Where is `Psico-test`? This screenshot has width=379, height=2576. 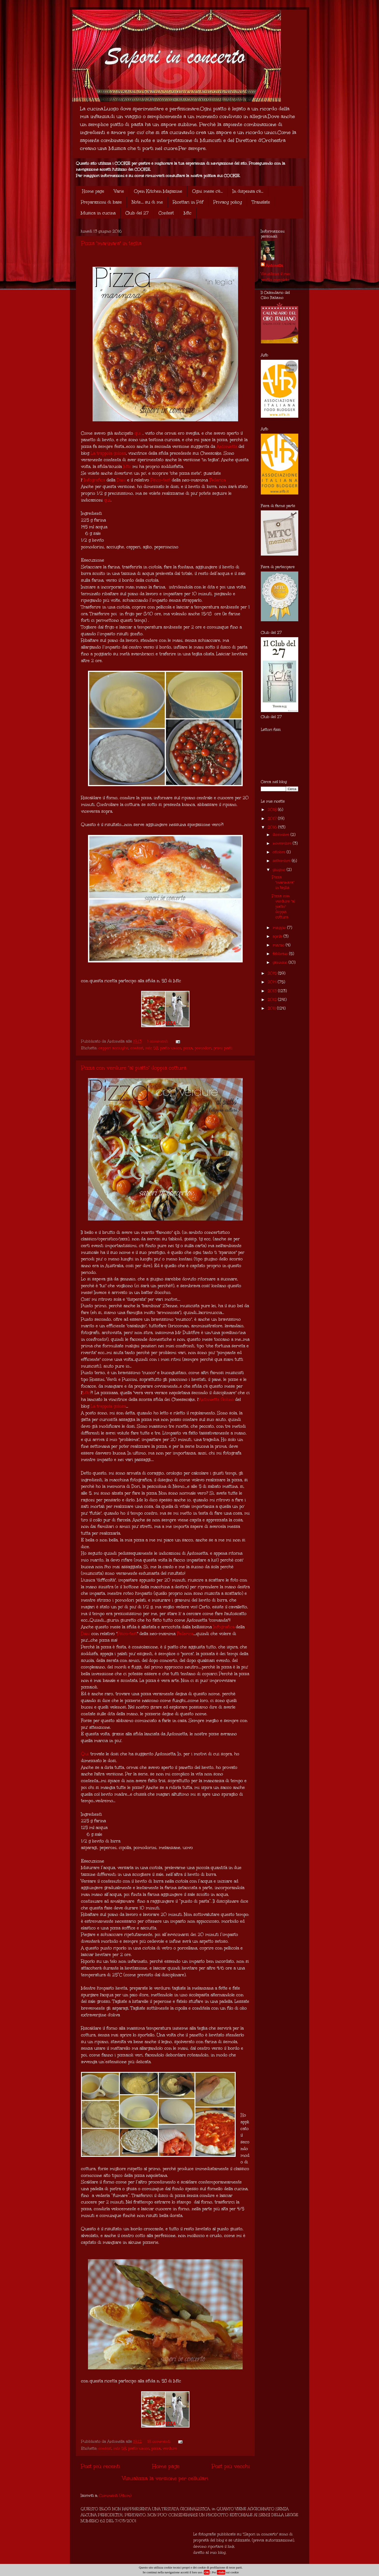 Psico-test is located at coordinates (160, 480).